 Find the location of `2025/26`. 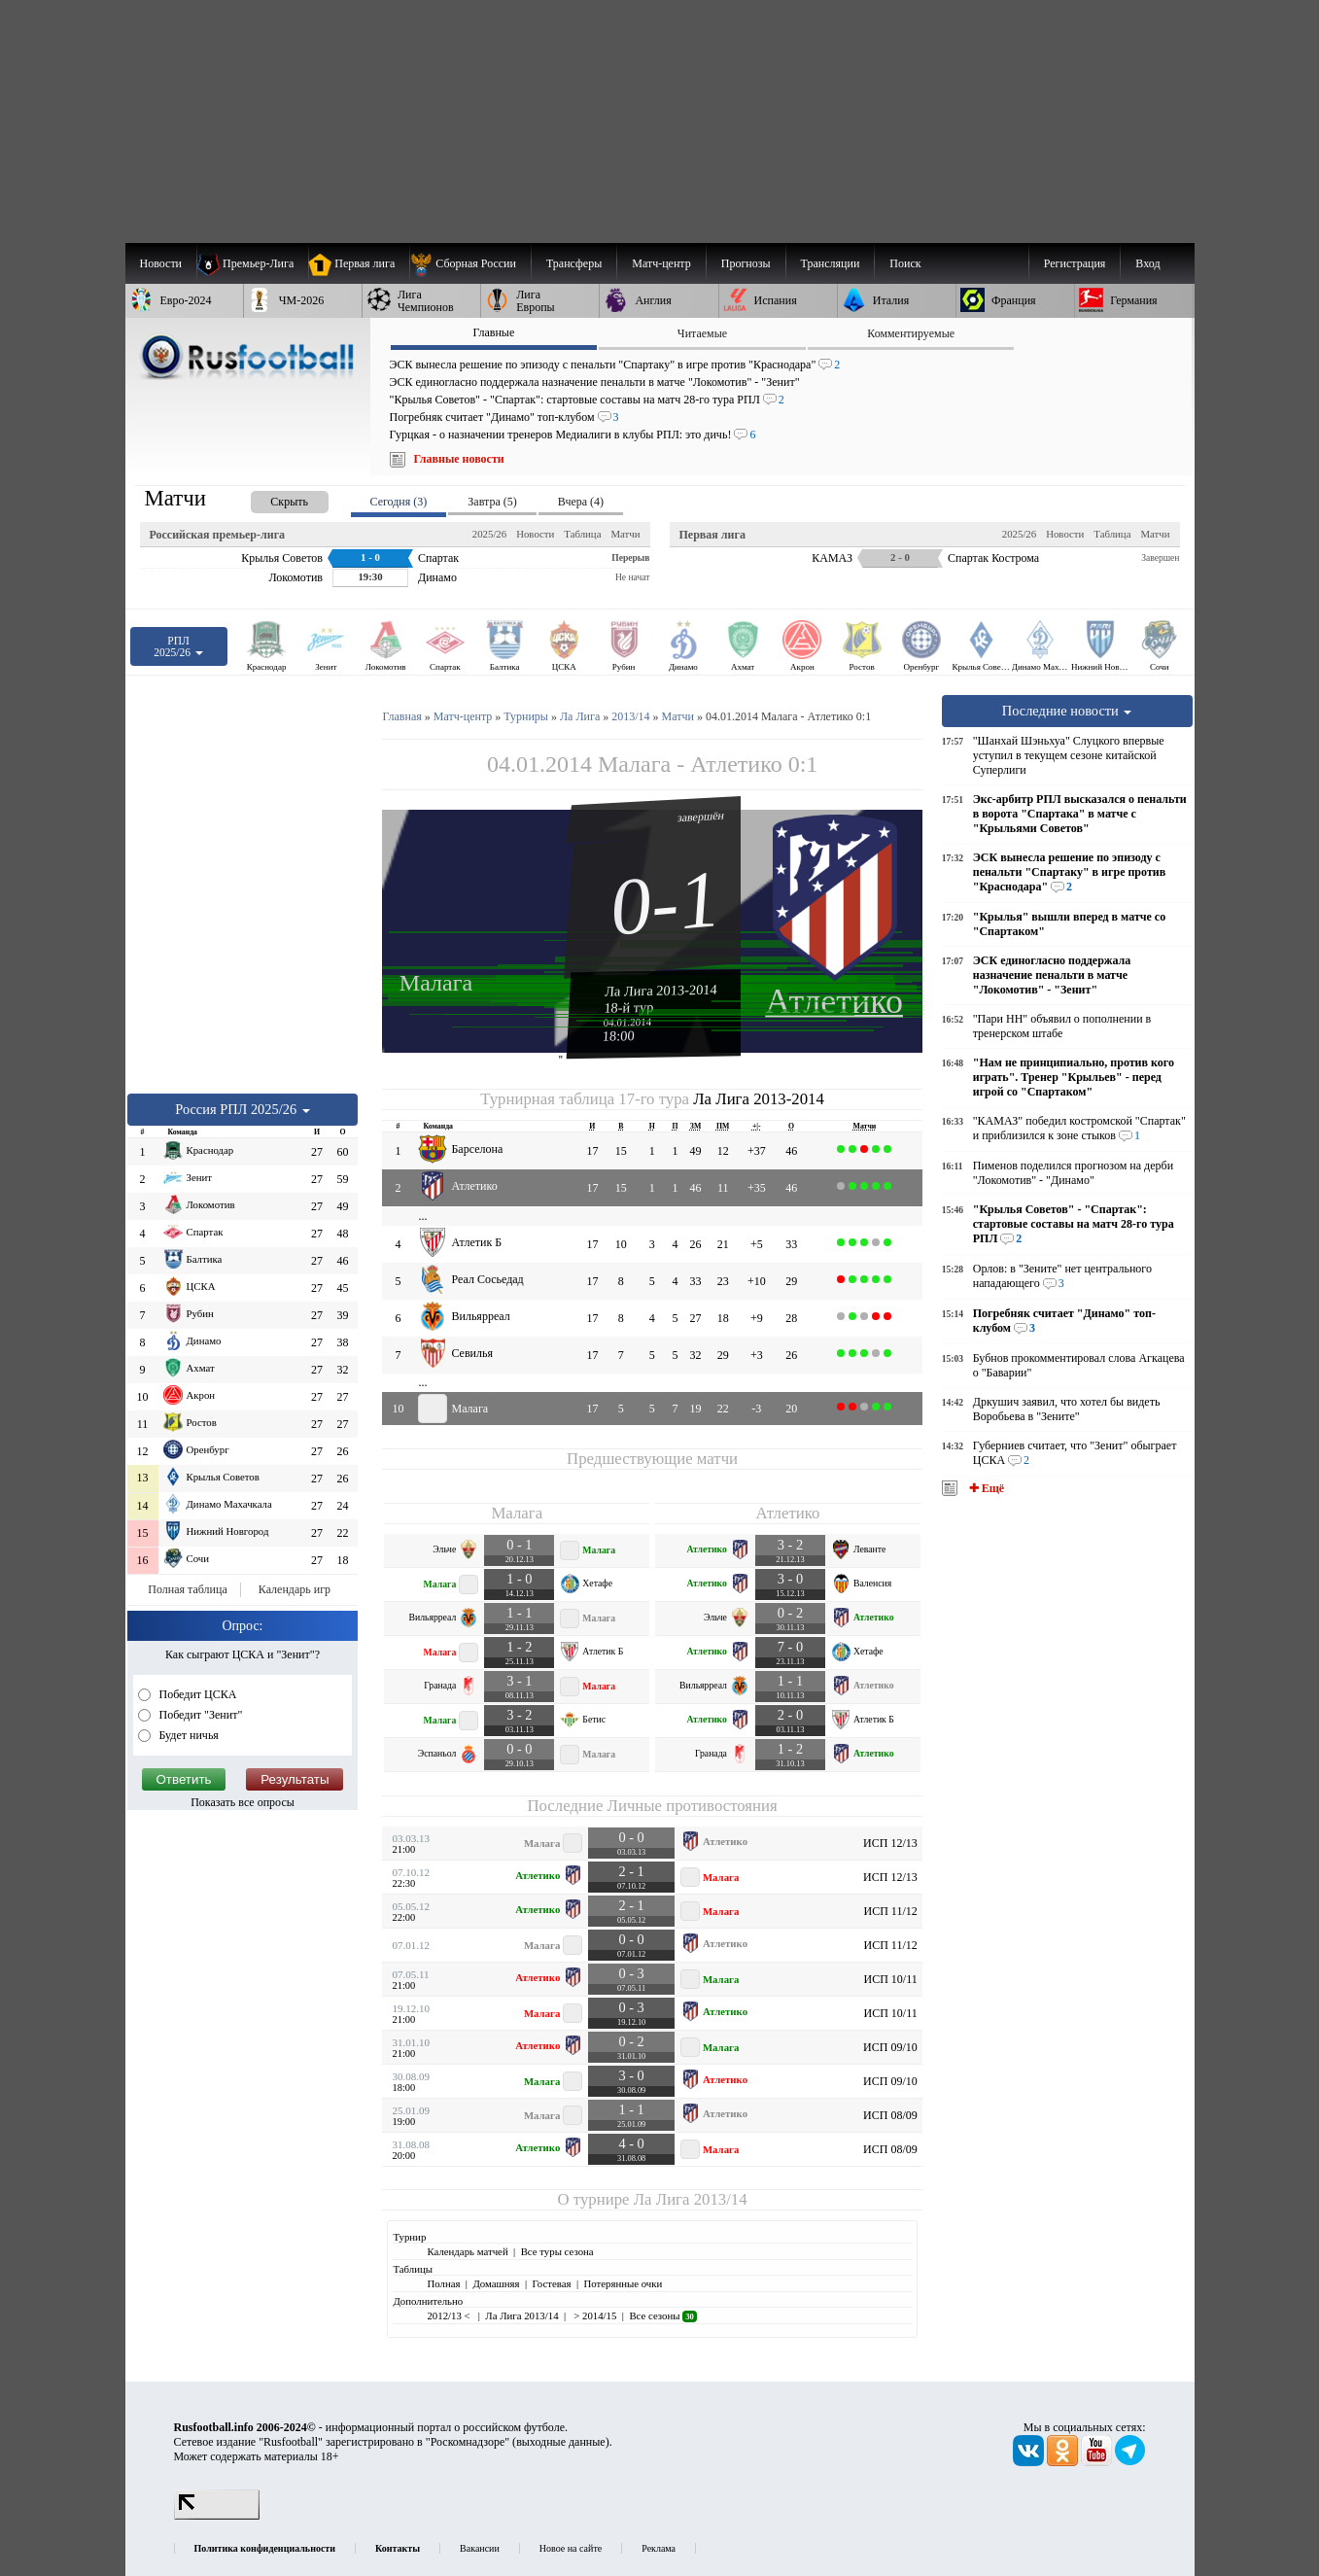

2025/26 is located at coordinates (489, 534).